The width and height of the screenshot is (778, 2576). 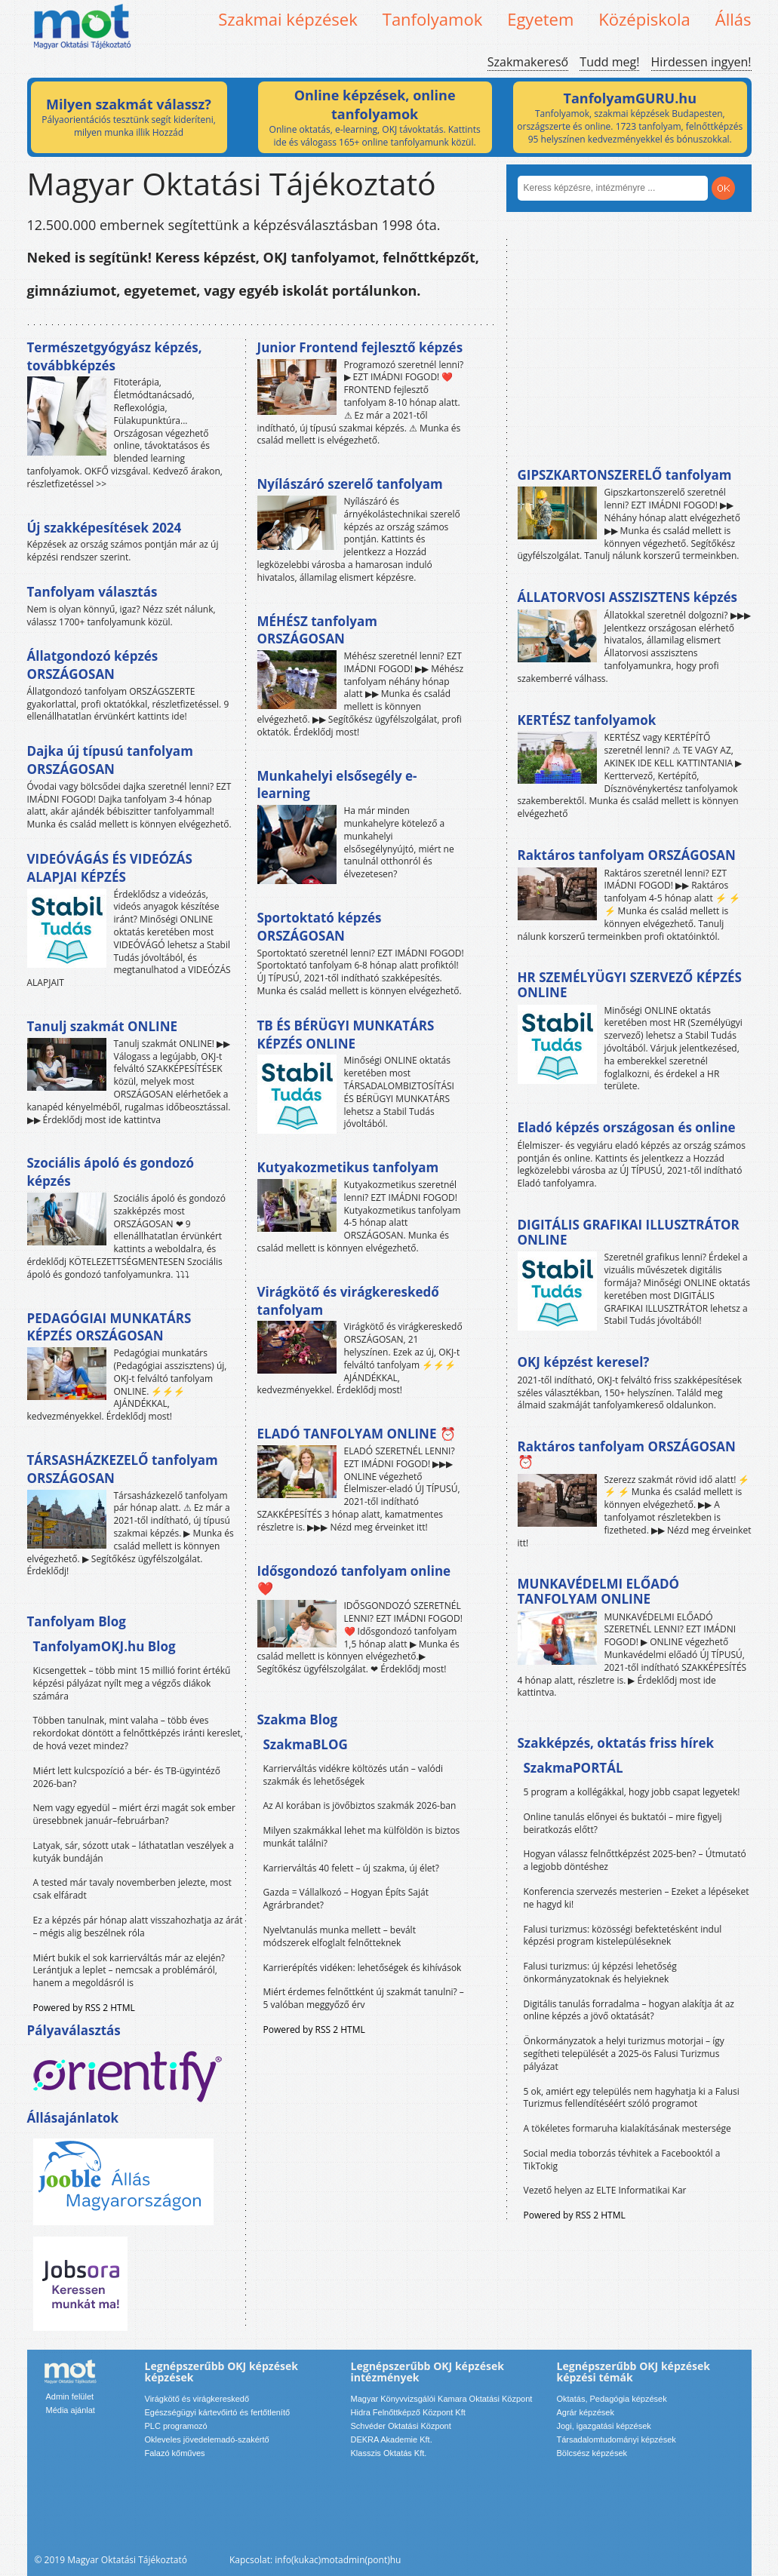 I want to click on Eladó képzés országosan és online, so click(x=627, y=1127).